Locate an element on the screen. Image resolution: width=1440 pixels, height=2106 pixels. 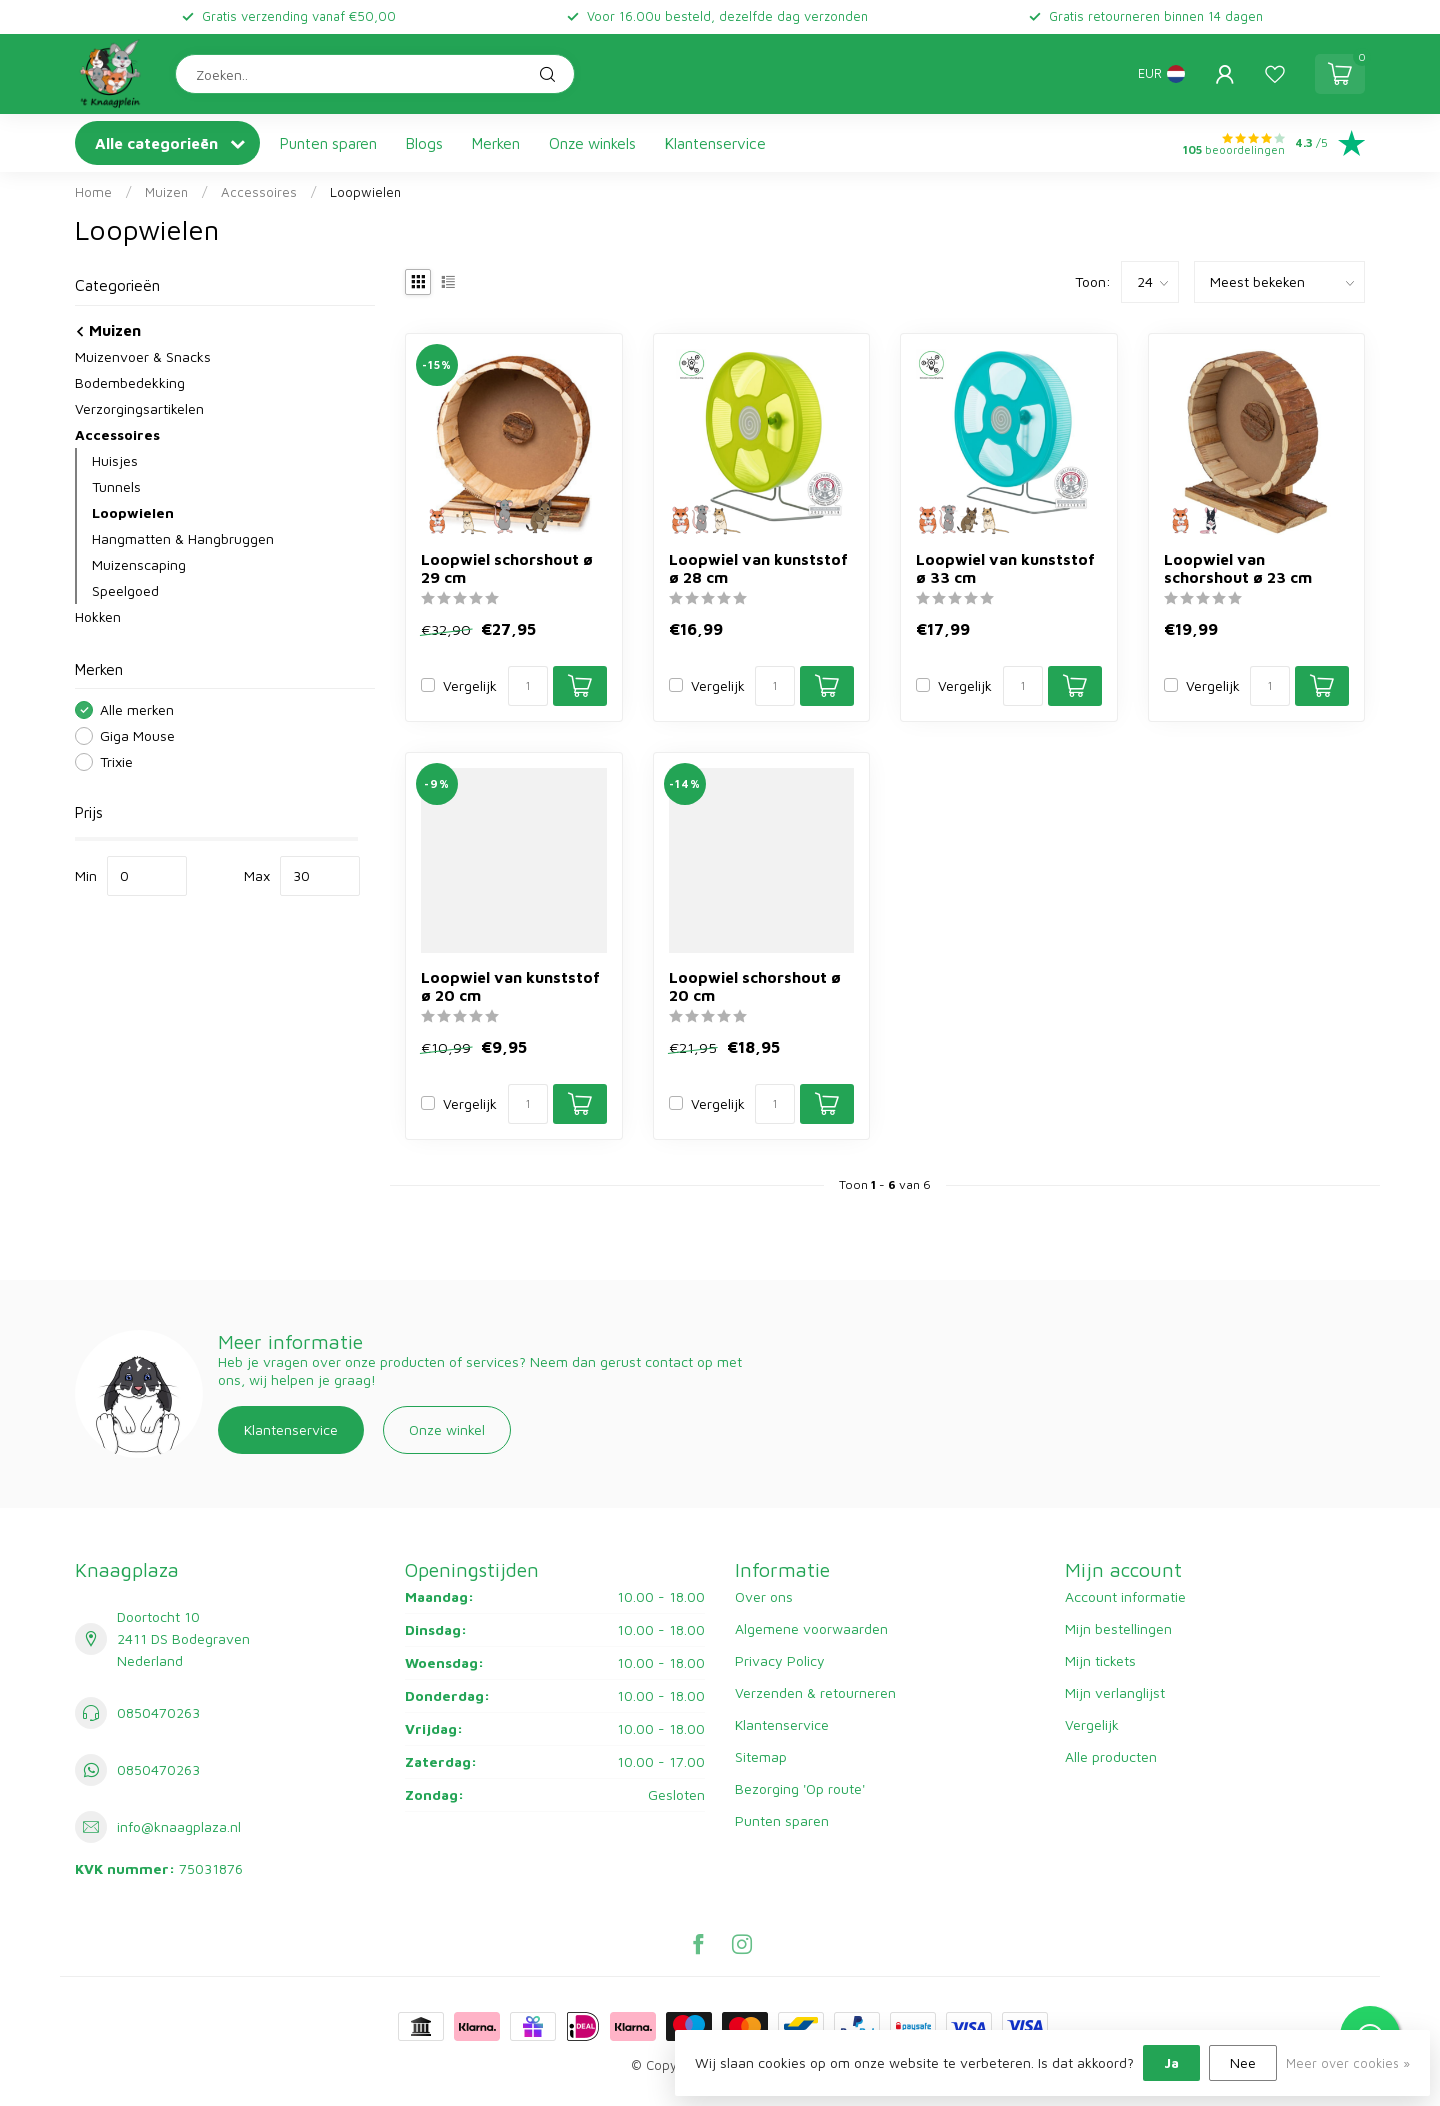
Loopwielen is located at coordinates (365, 192).